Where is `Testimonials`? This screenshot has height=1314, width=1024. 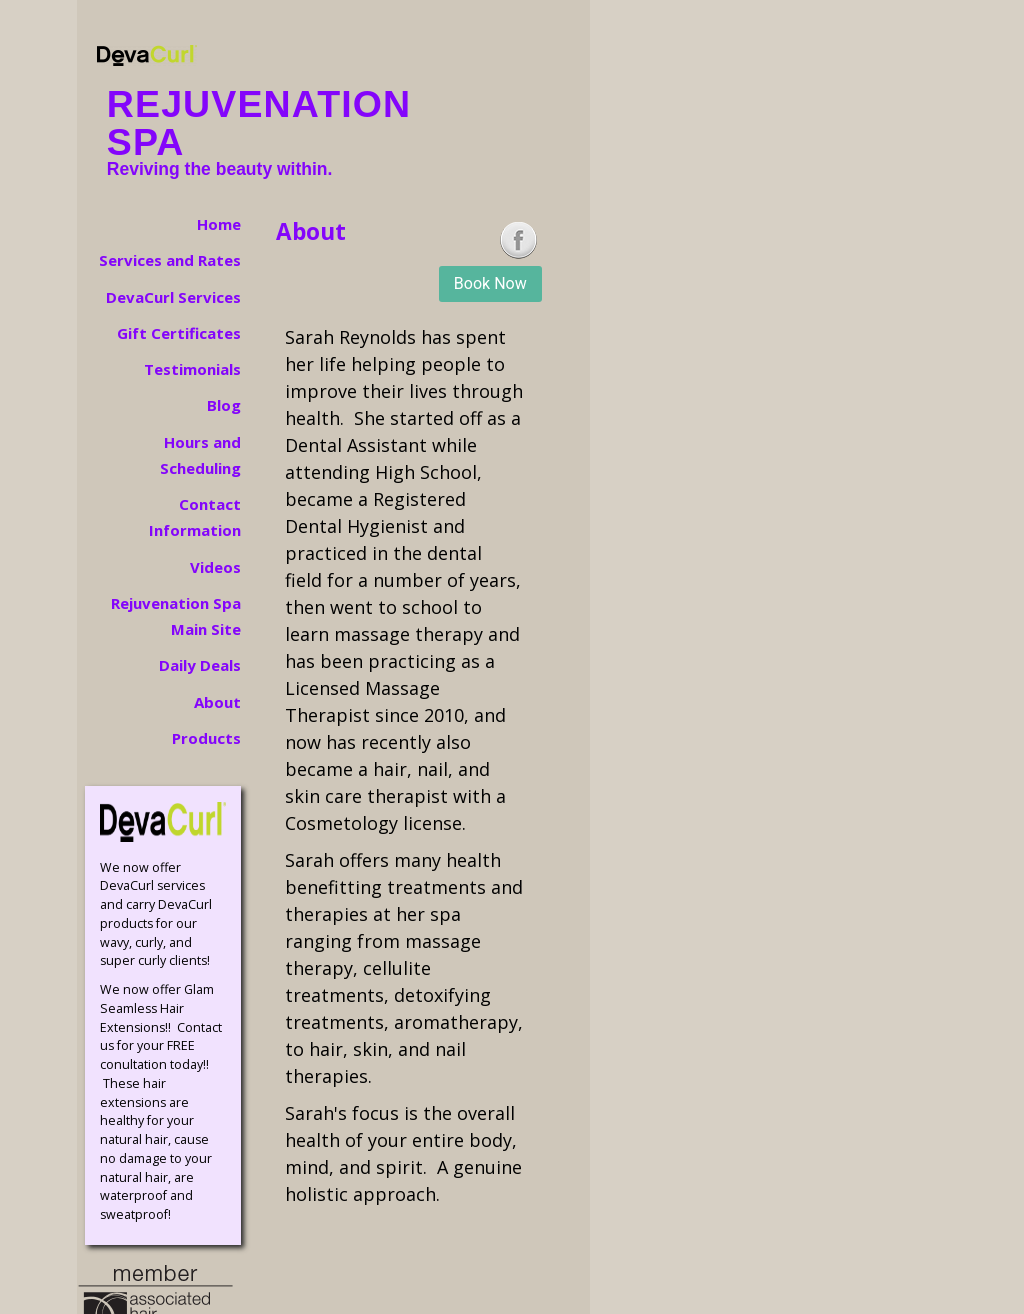
Testimonials is located at coordinates (192, 369).